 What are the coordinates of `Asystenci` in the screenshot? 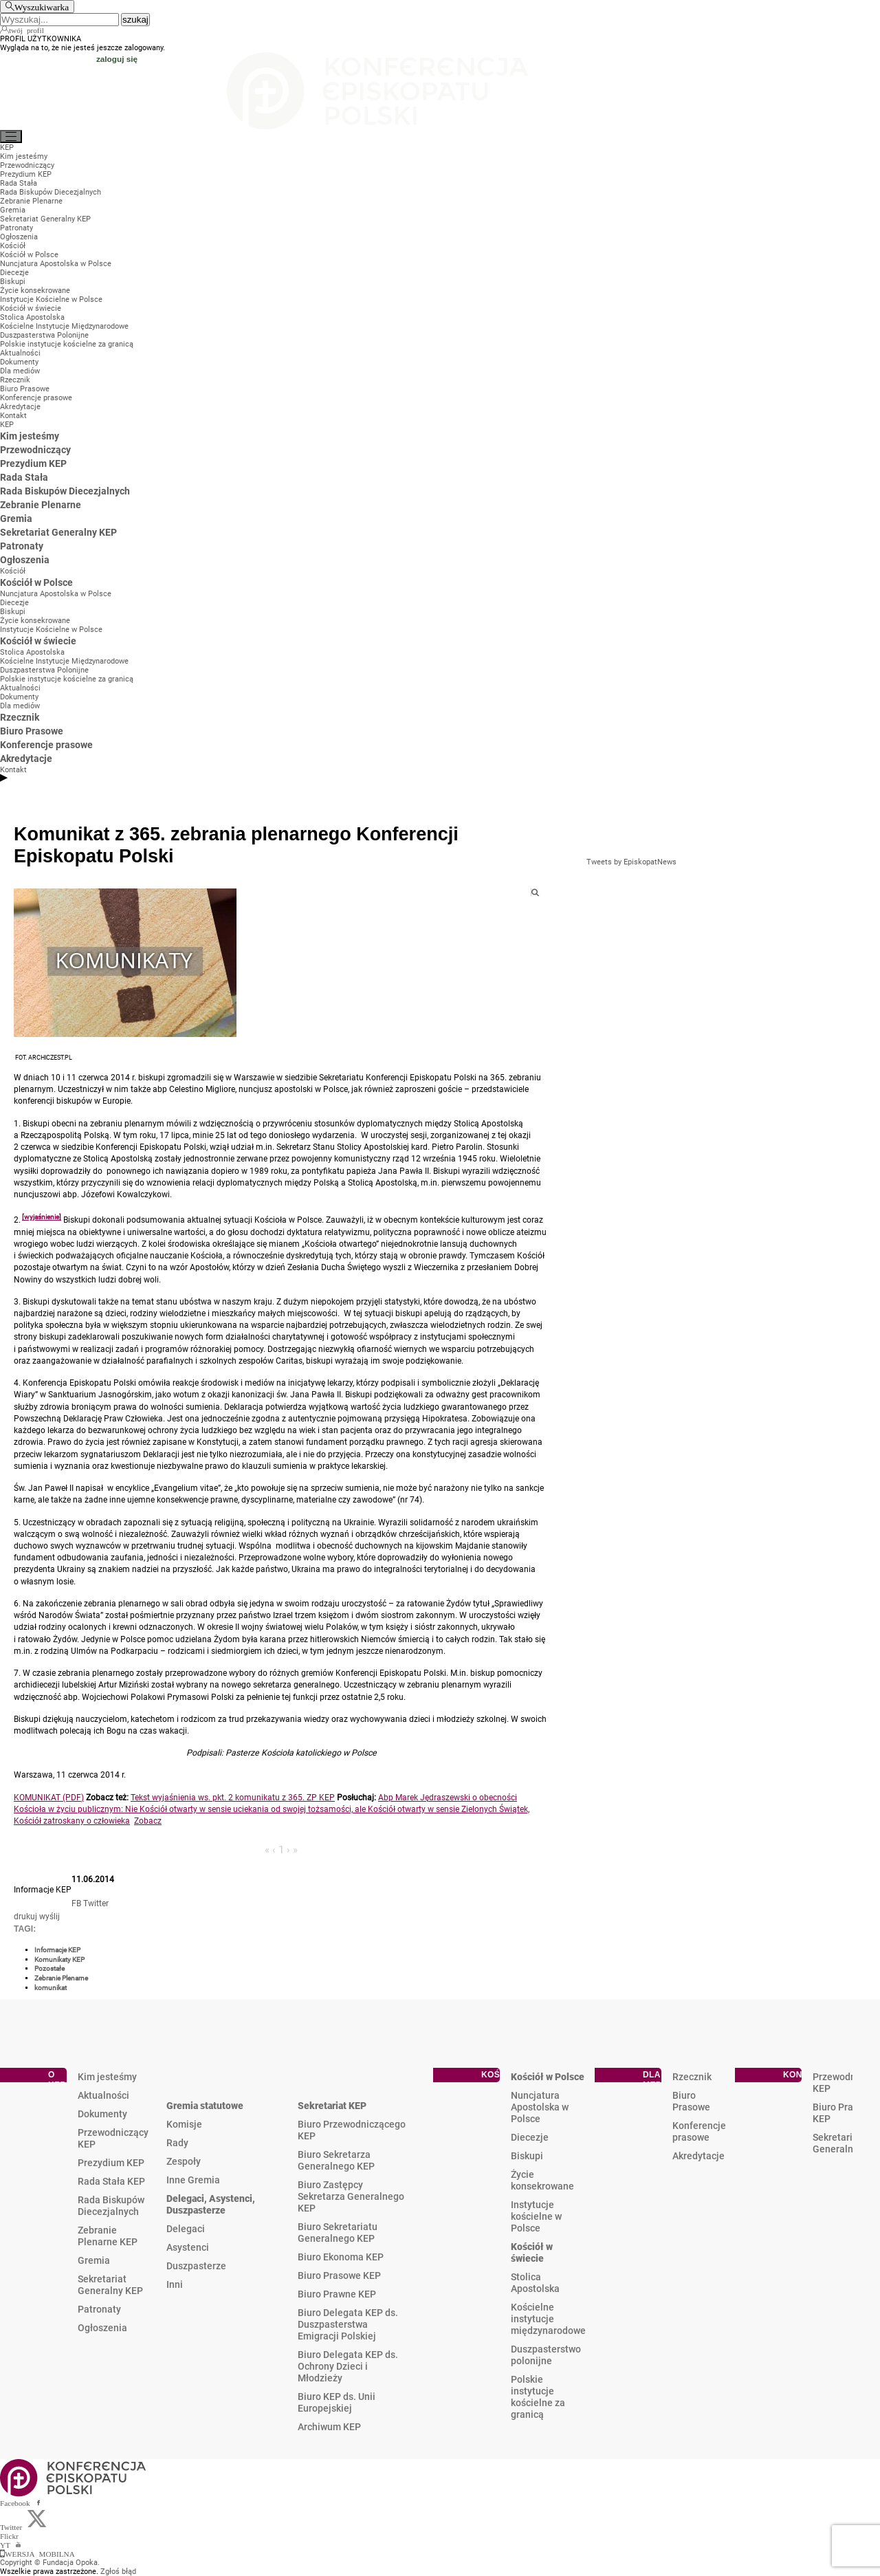 It's located at (187, 2247).